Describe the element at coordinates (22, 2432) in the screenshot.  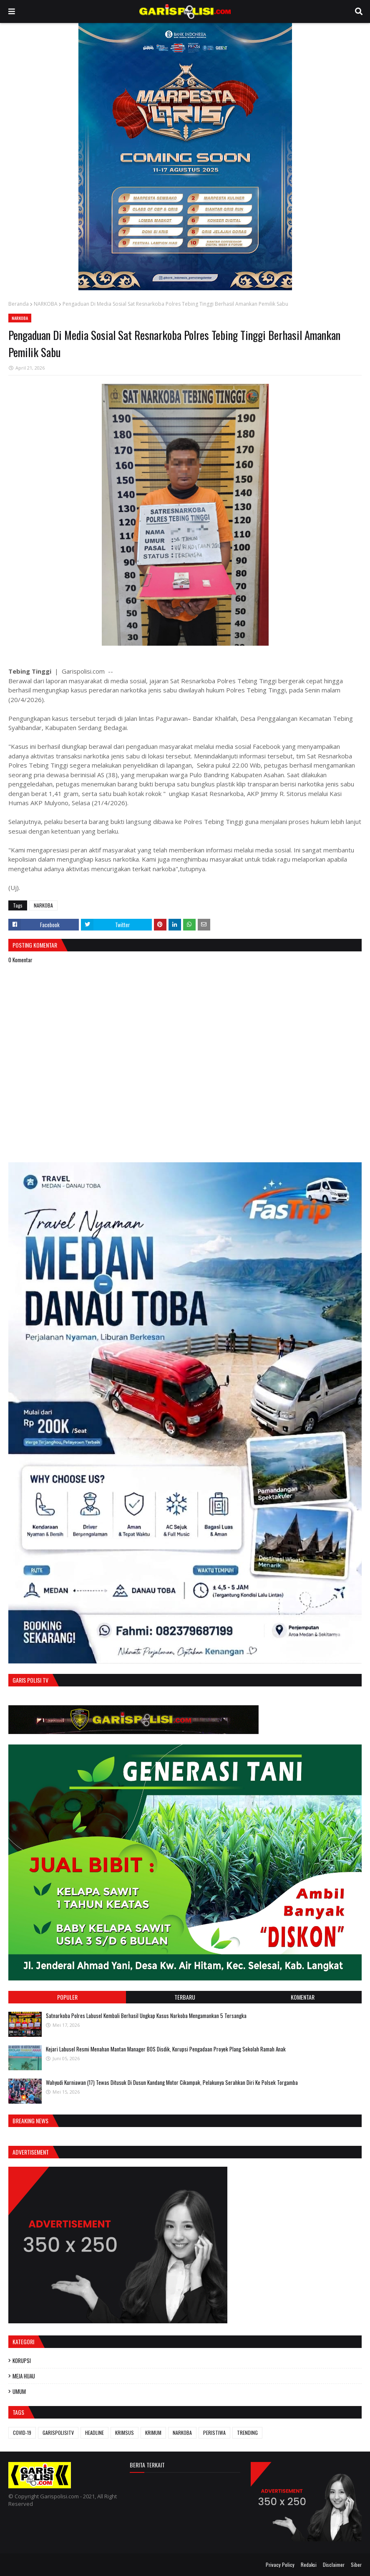
I see `COVID-19` at that location.